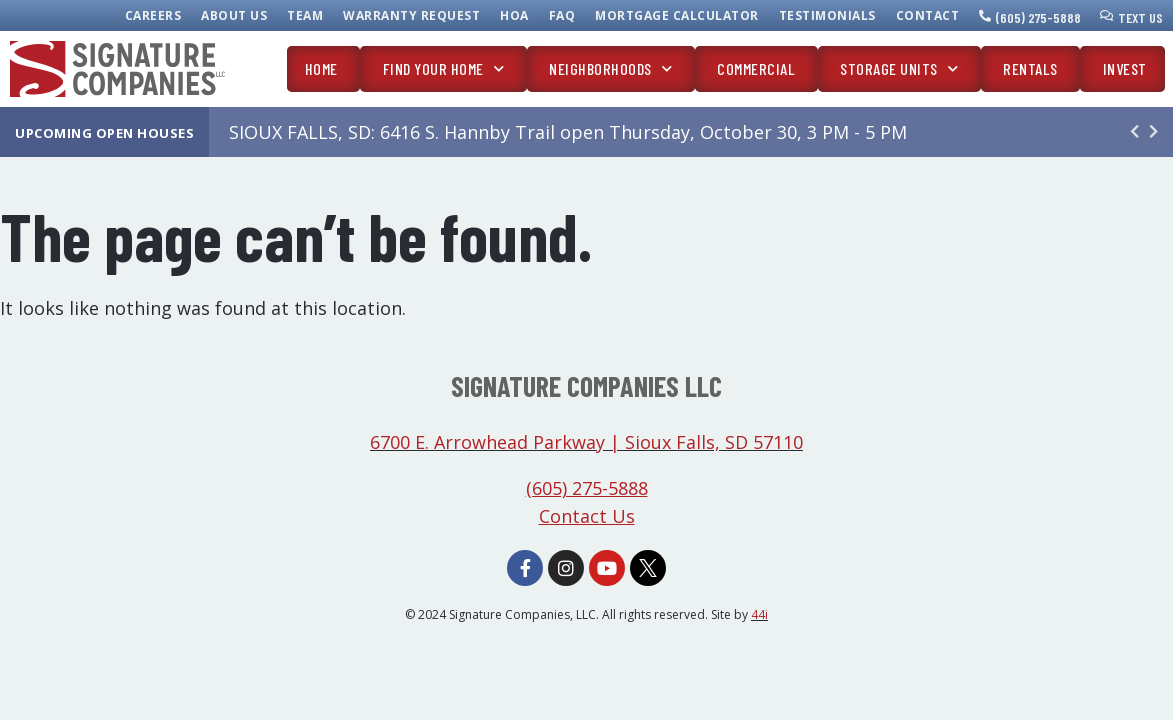  What do you see at coordinates (1030, 68) in the screenshot?
I see `Rentals` at bounding box center [1030, 68].